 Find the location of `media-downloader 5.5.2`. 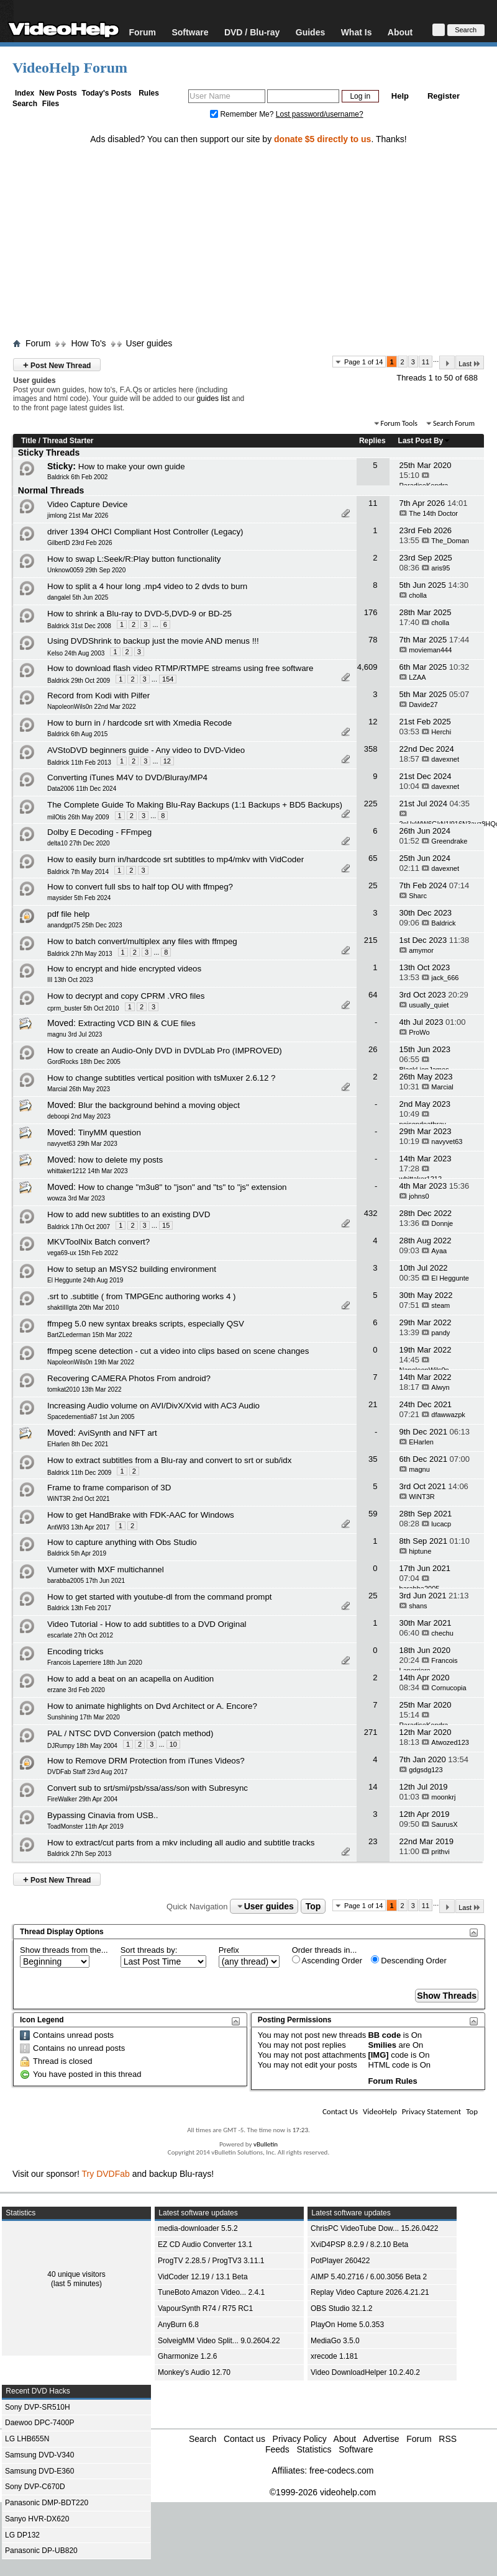

media-downloader 5.5.2 is located at coordinates (198, 2228).